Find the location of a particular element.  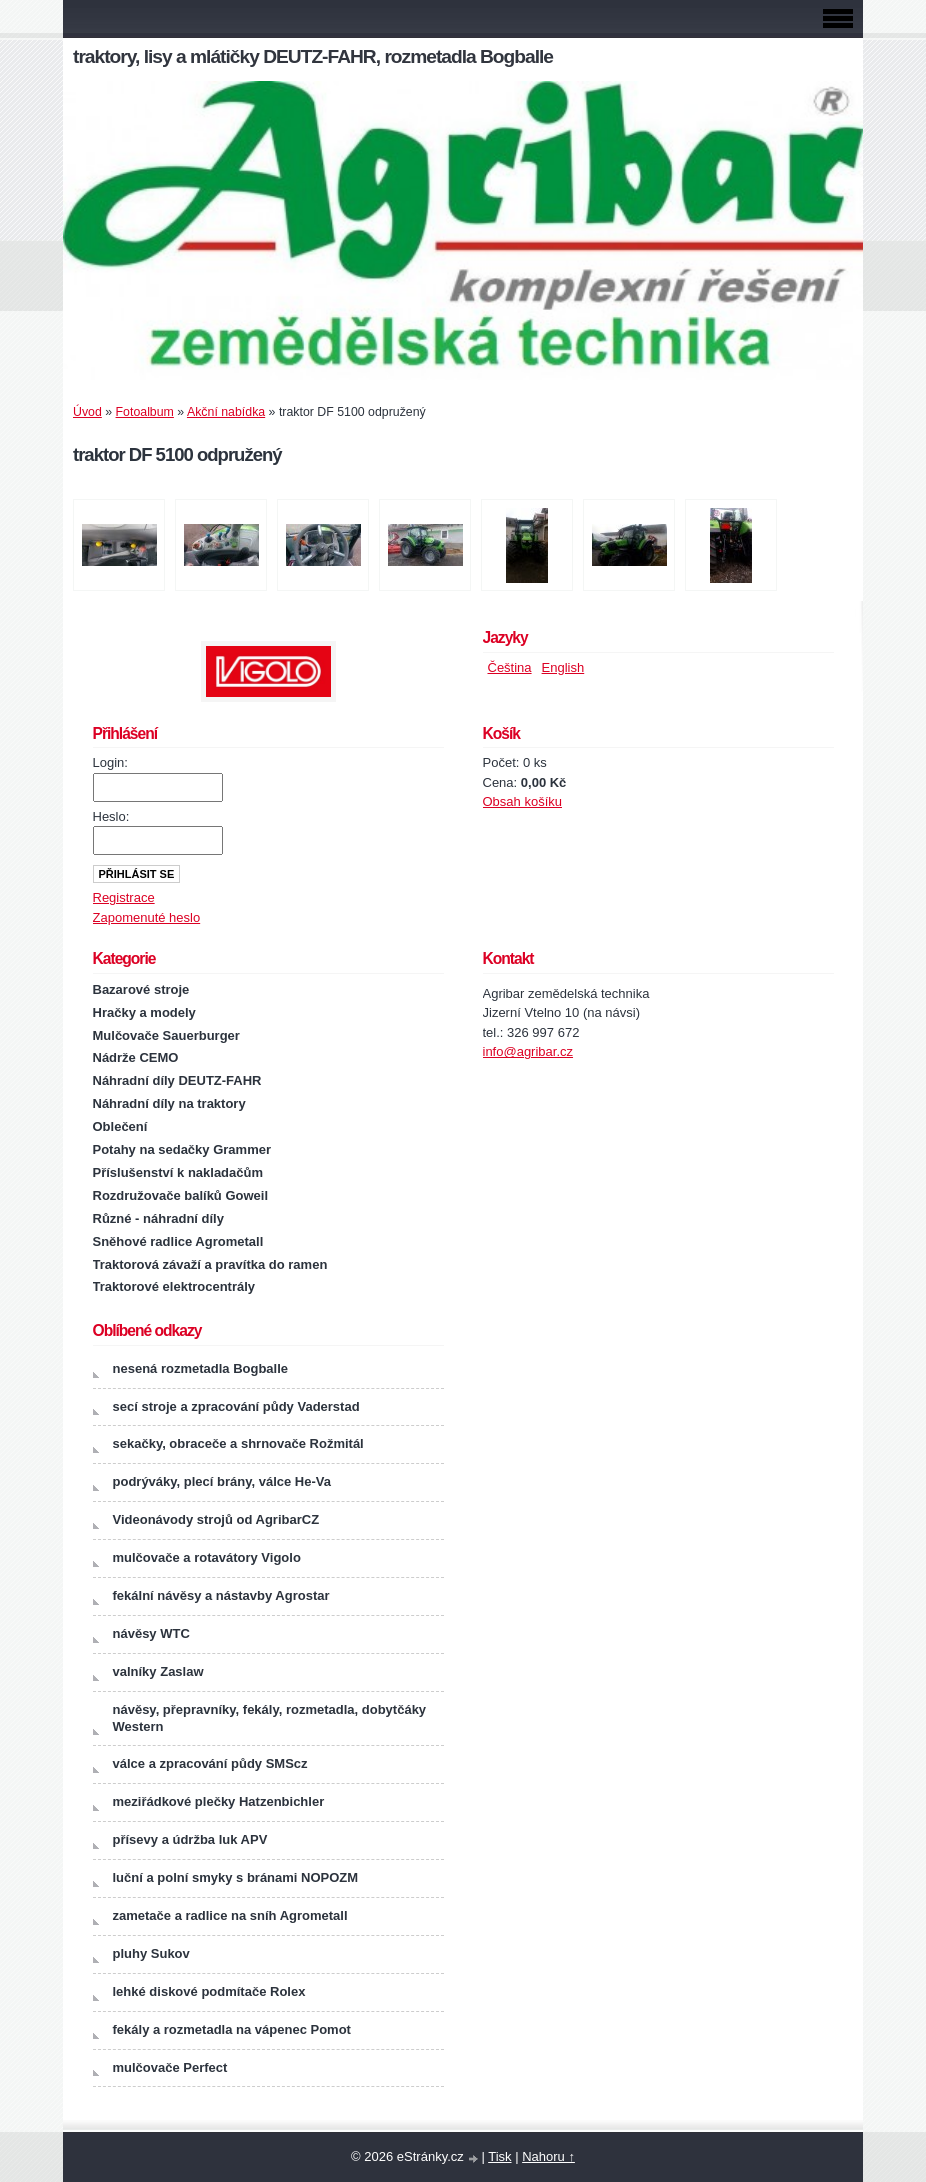

Rozdružovače balíků Goweil is located at coordinates (181, 1195).